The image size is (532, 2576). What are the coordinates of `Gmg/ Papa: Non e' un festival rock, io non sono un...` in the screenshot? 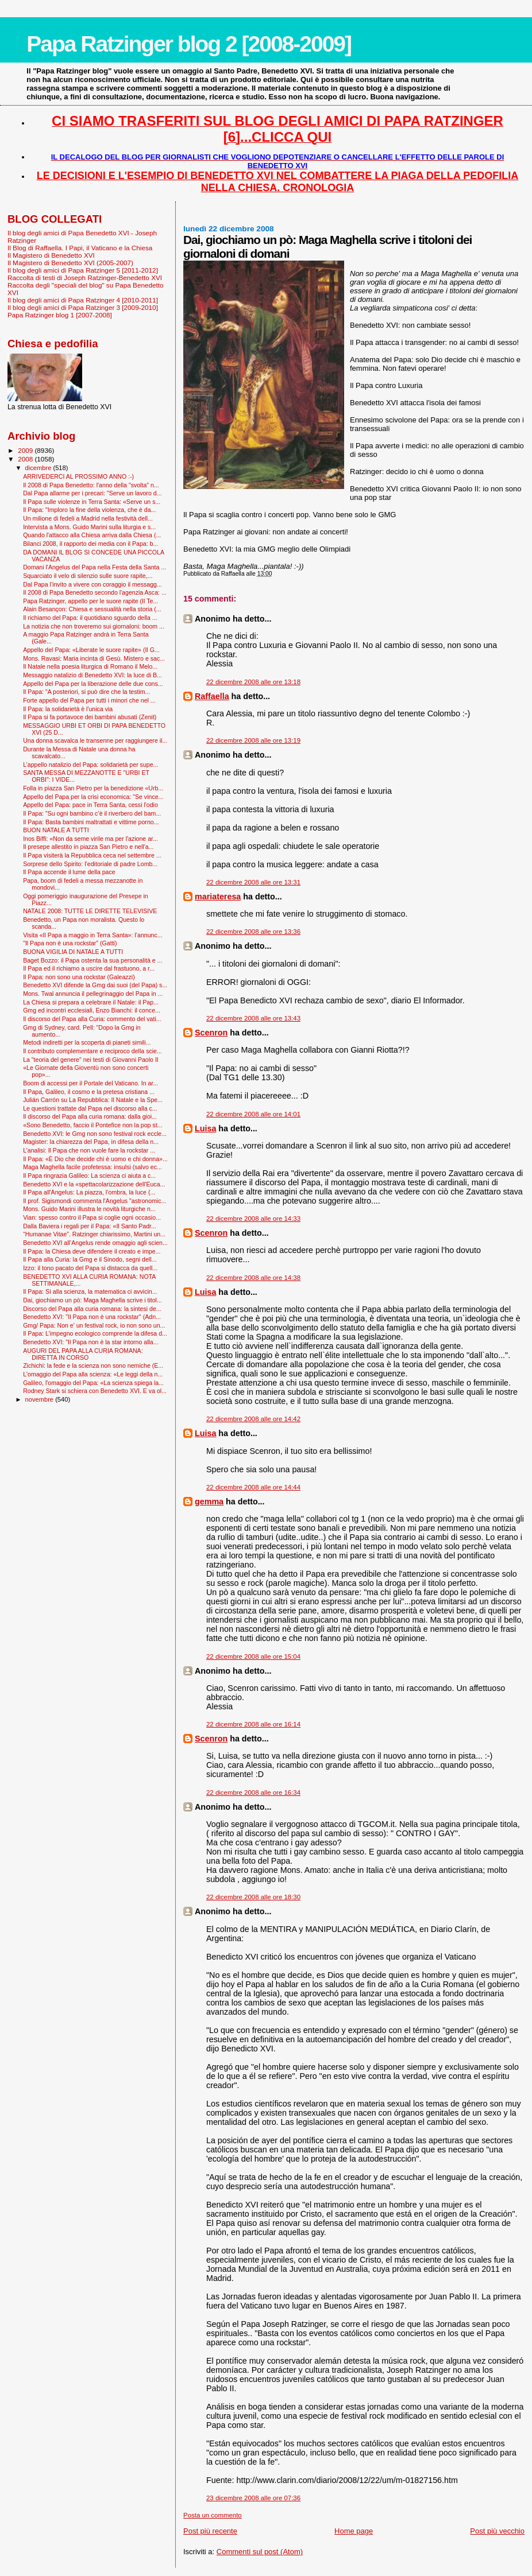 It's located at (94, 1325).